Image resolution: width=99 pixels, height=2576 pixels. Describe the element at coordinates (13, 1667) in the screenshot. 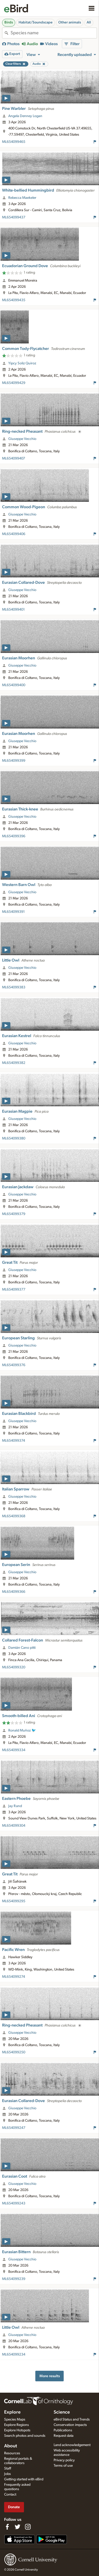

I see `ML654099320` at that location.